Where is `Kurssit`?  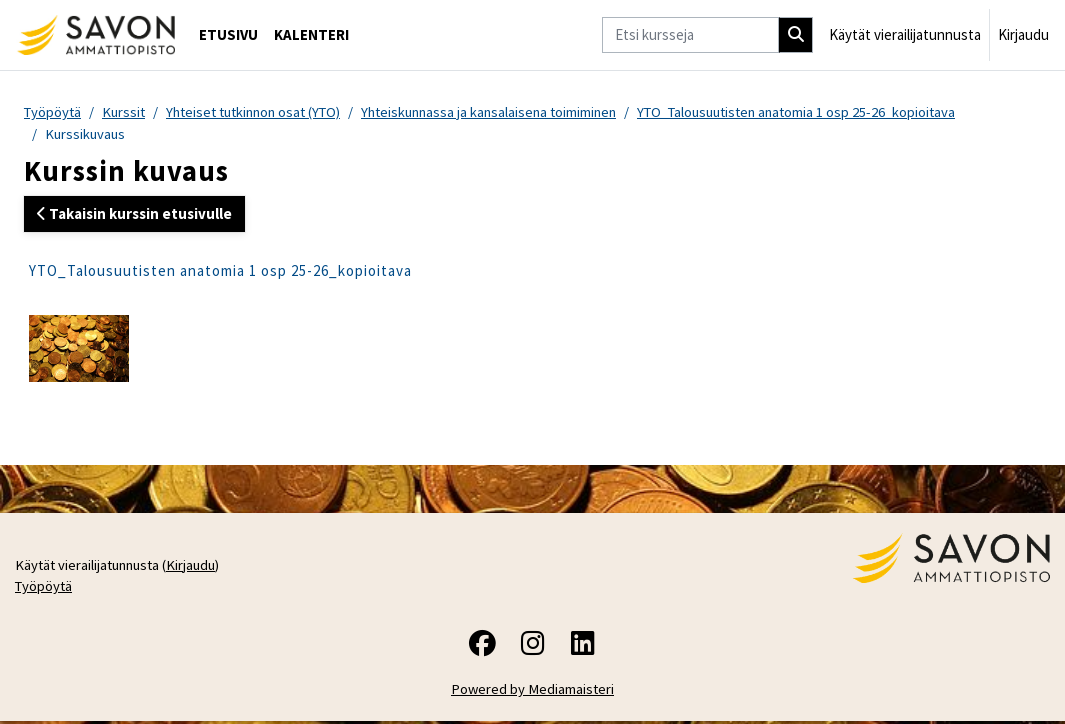 Kurssit is located at coordinates (127, 112).